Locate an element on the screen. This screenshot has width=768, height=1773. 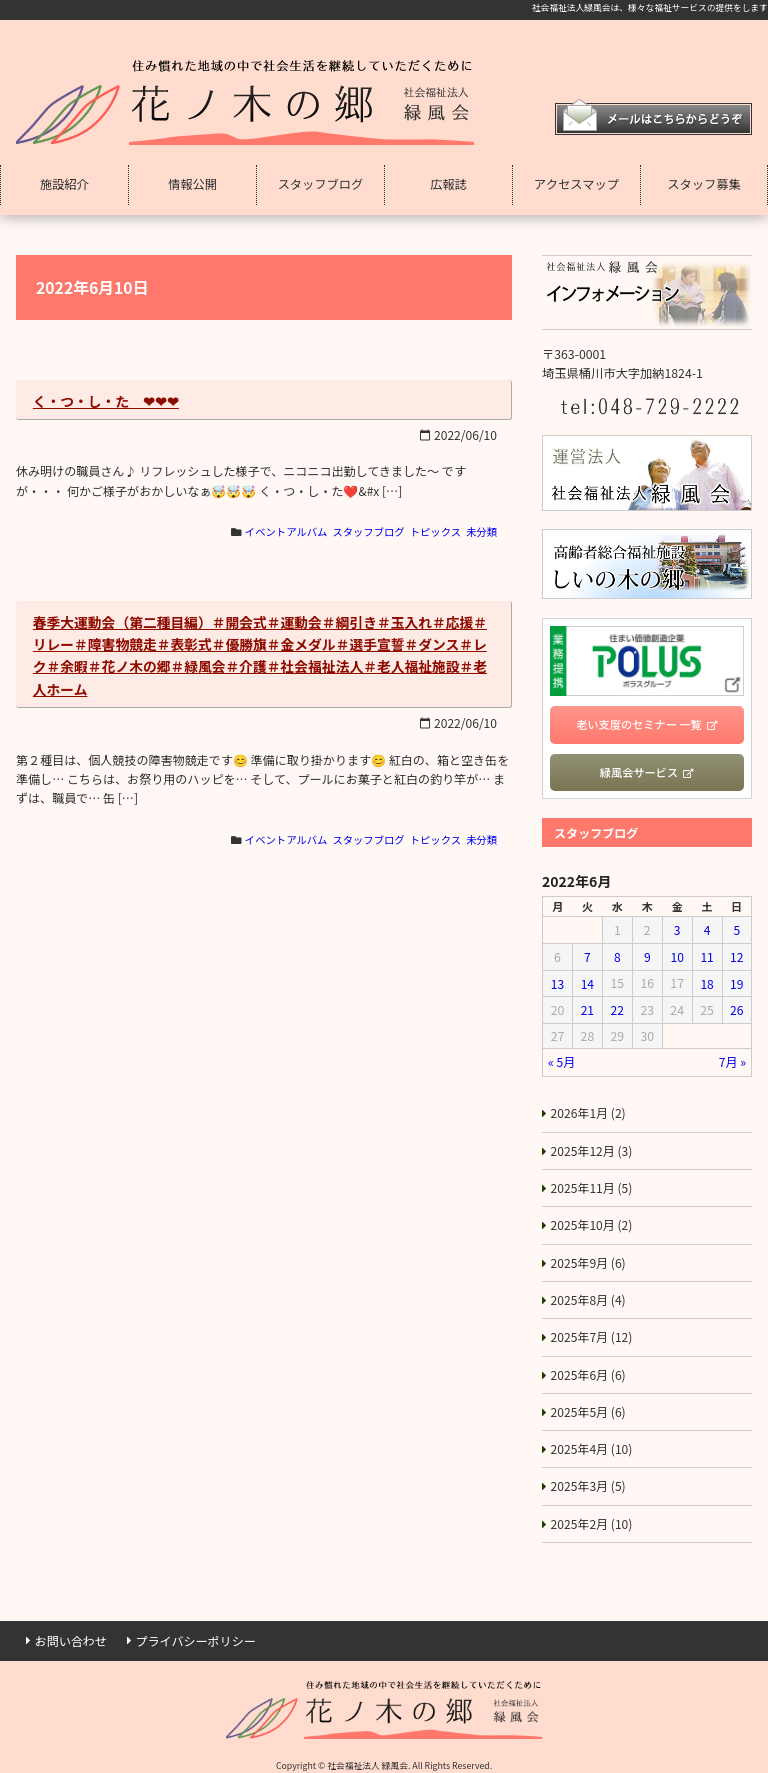
情報公開 is located at coordinates (192, 184).